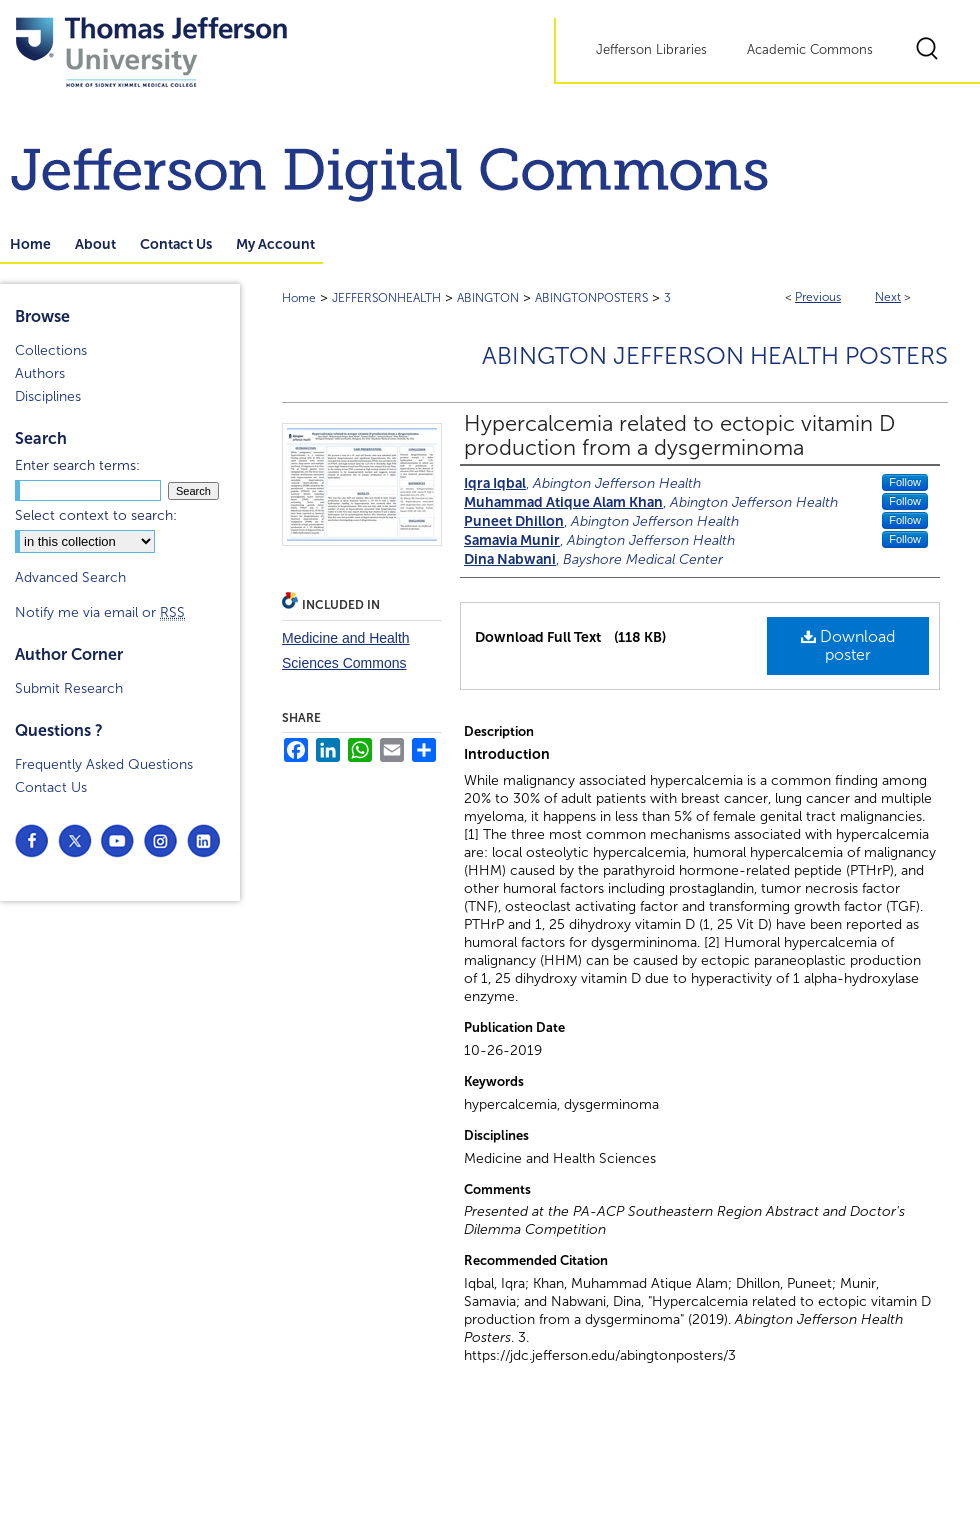 The image size is (980, 1517). Describe the element at coordinates (77, 465) in the screenshot. I see `Enter search terms:` at that location.